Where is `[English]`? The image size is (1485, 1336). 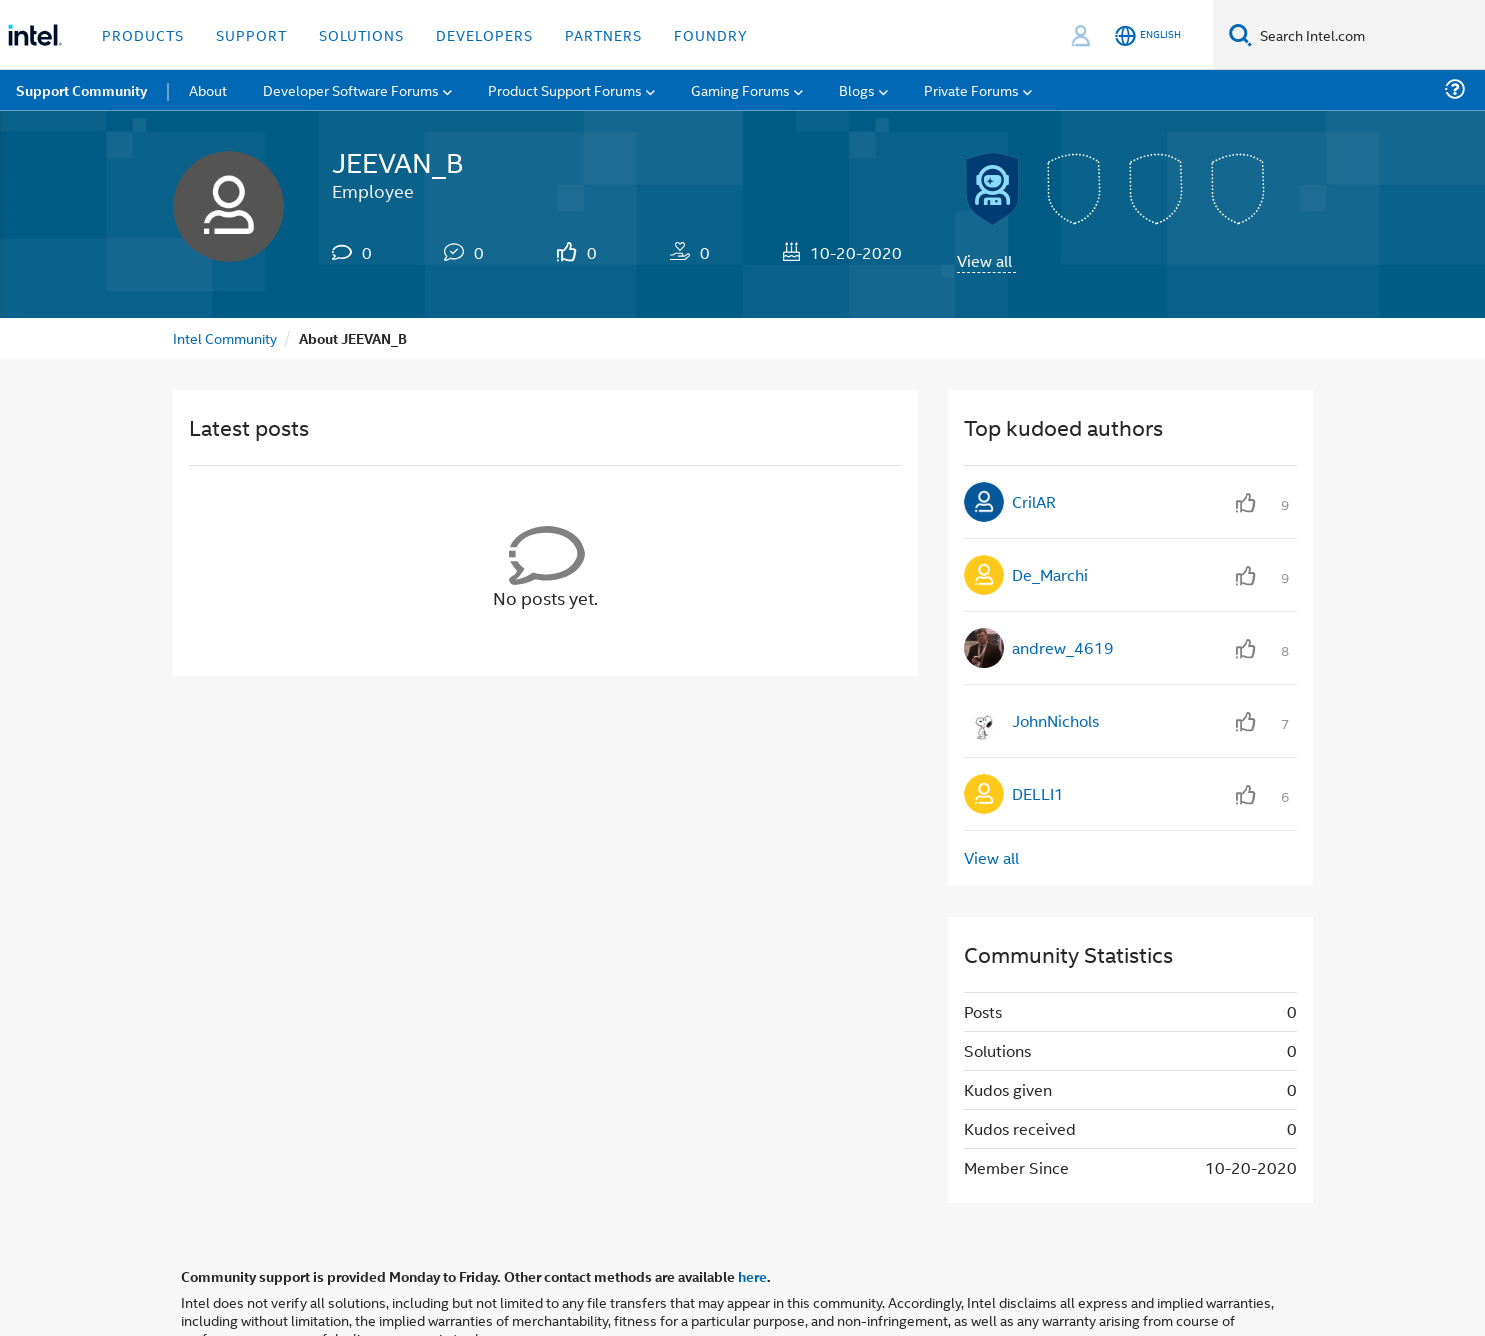 [English] is located at coordinates (1148, 35).